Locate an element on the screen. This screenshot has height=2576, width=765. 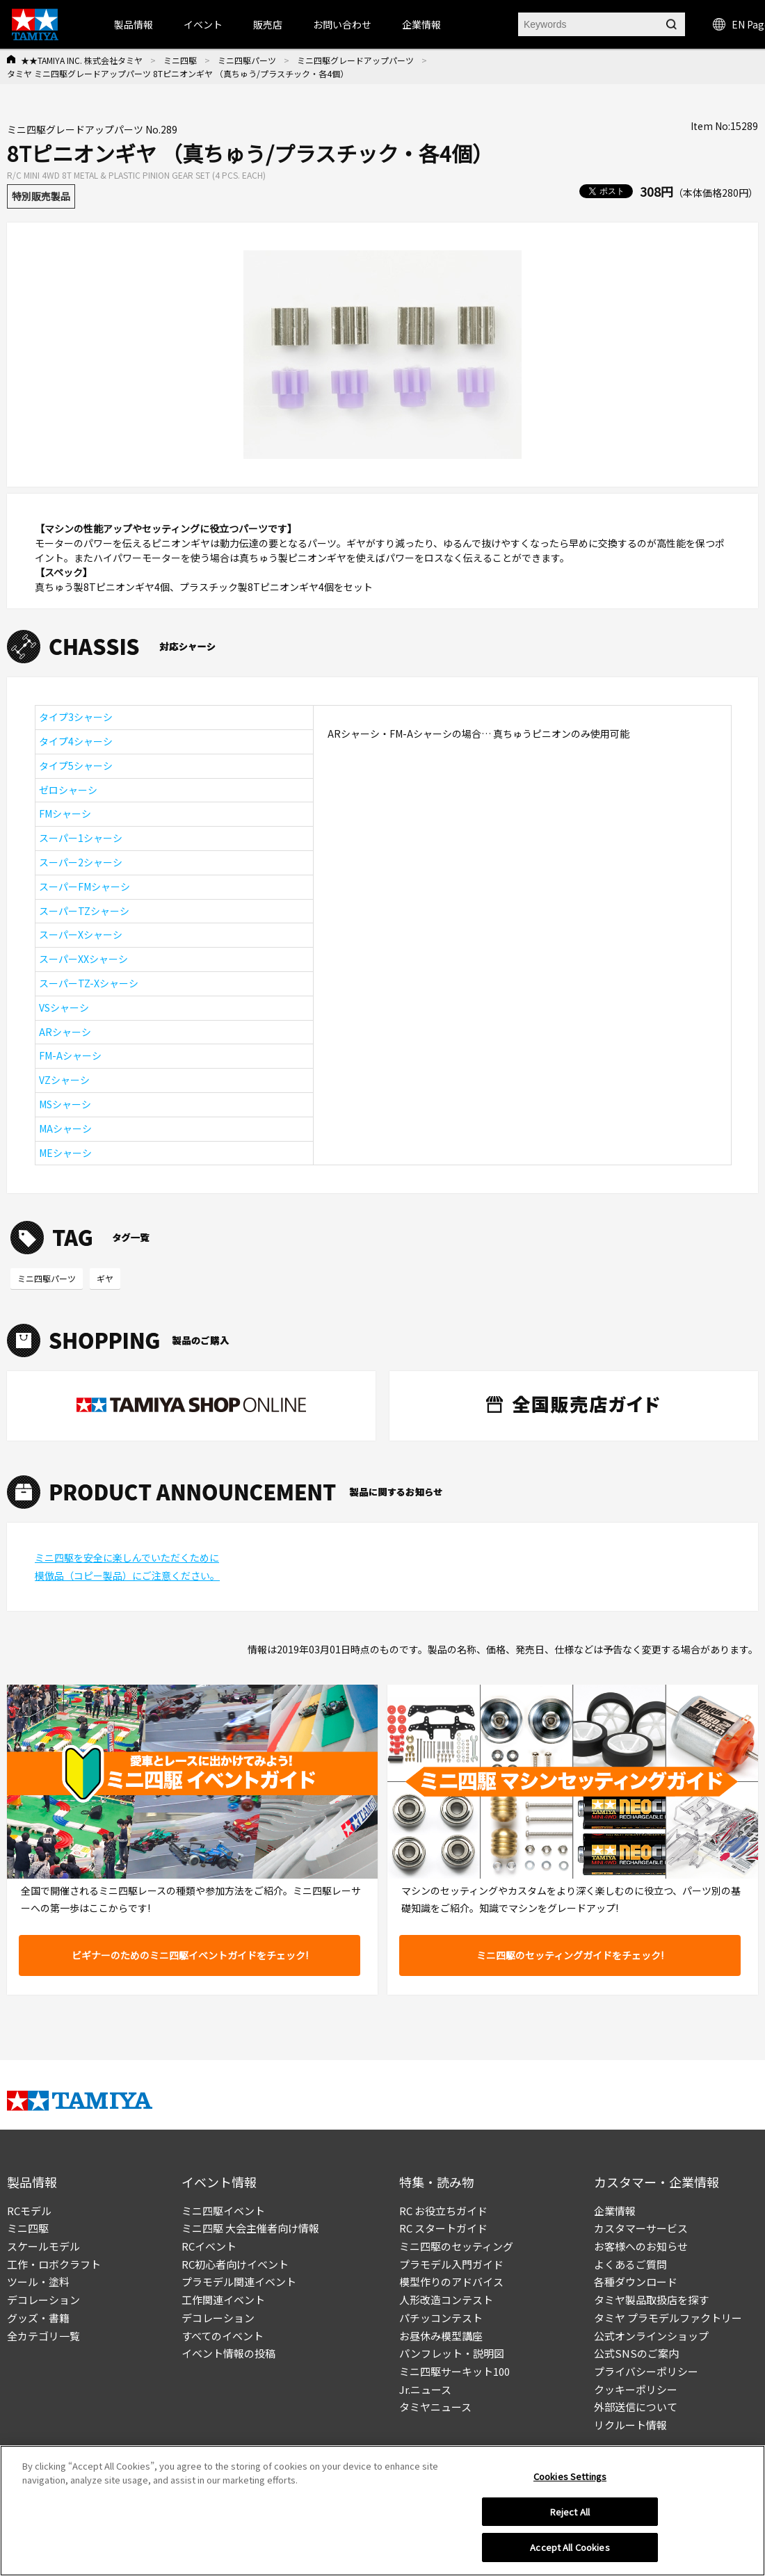
外部送信について is located at coordinates (635, 2406).